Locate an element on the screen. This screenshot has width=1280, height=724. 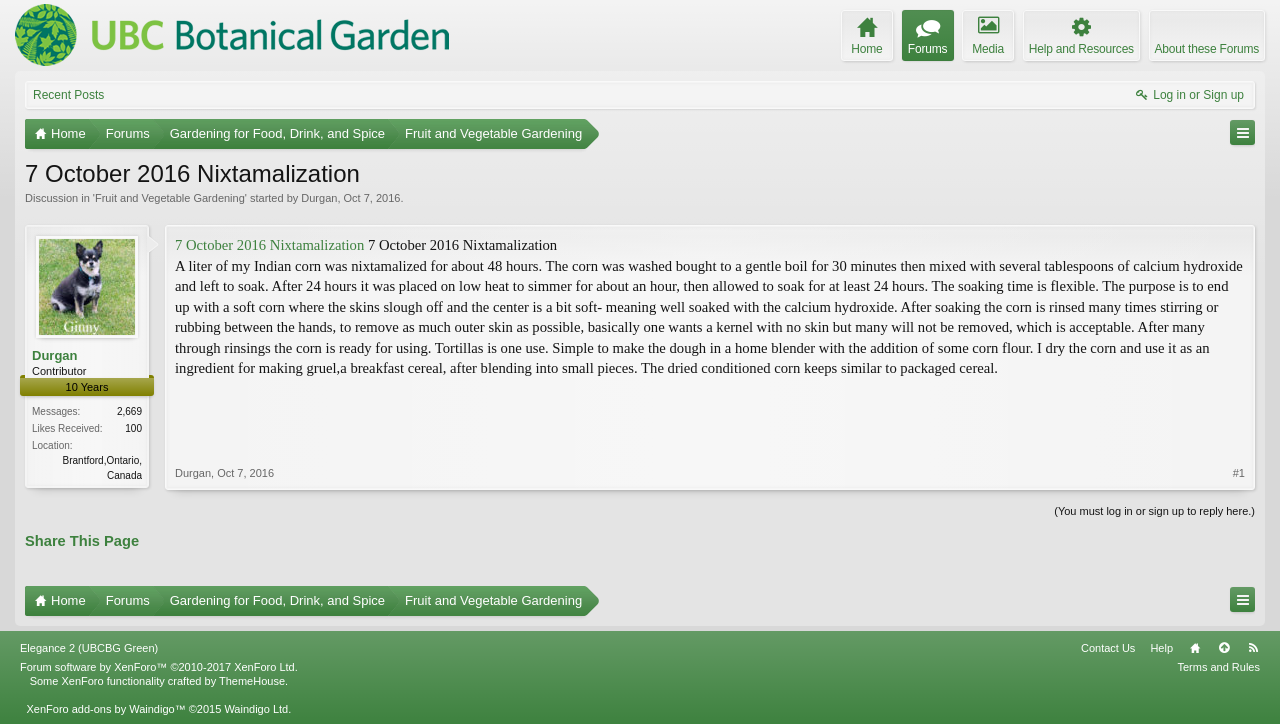
Terms and Rules is located at coordinates (1218, 667).